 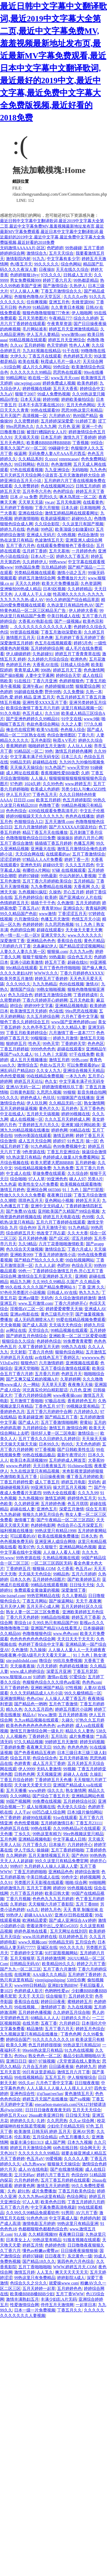 What do you see at coordinates (22, 1623) in the screenshot?
I see `草综合14` at bounding box center [22, 1623].